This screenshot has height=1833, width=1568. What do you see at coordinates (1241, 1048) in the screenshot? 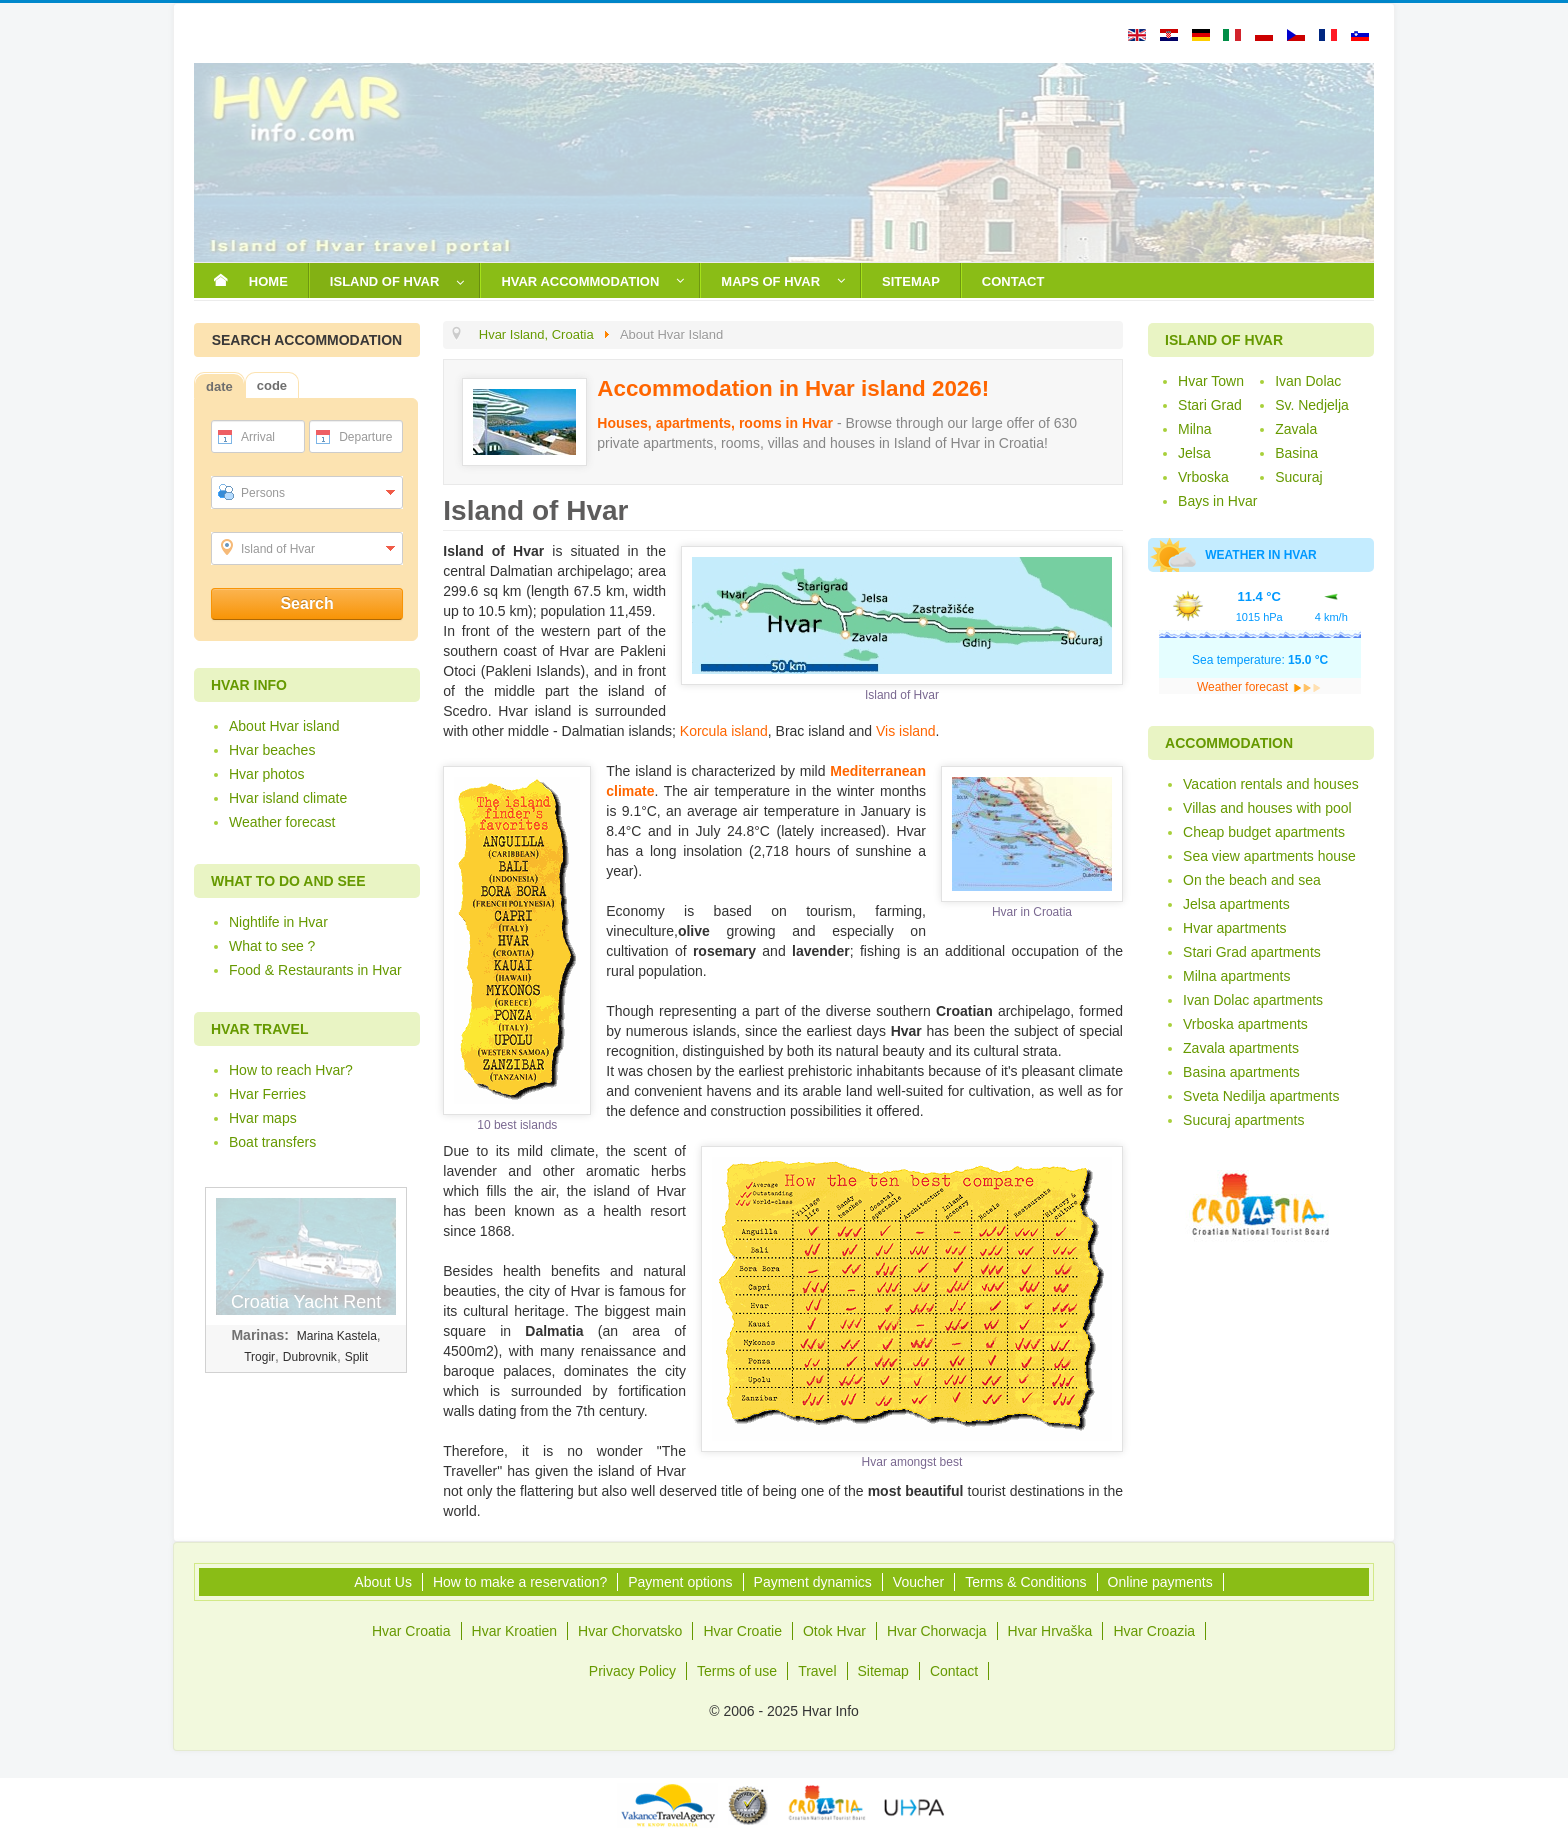
I see `Zavala apartments` at bounding box center [1241, 1048].